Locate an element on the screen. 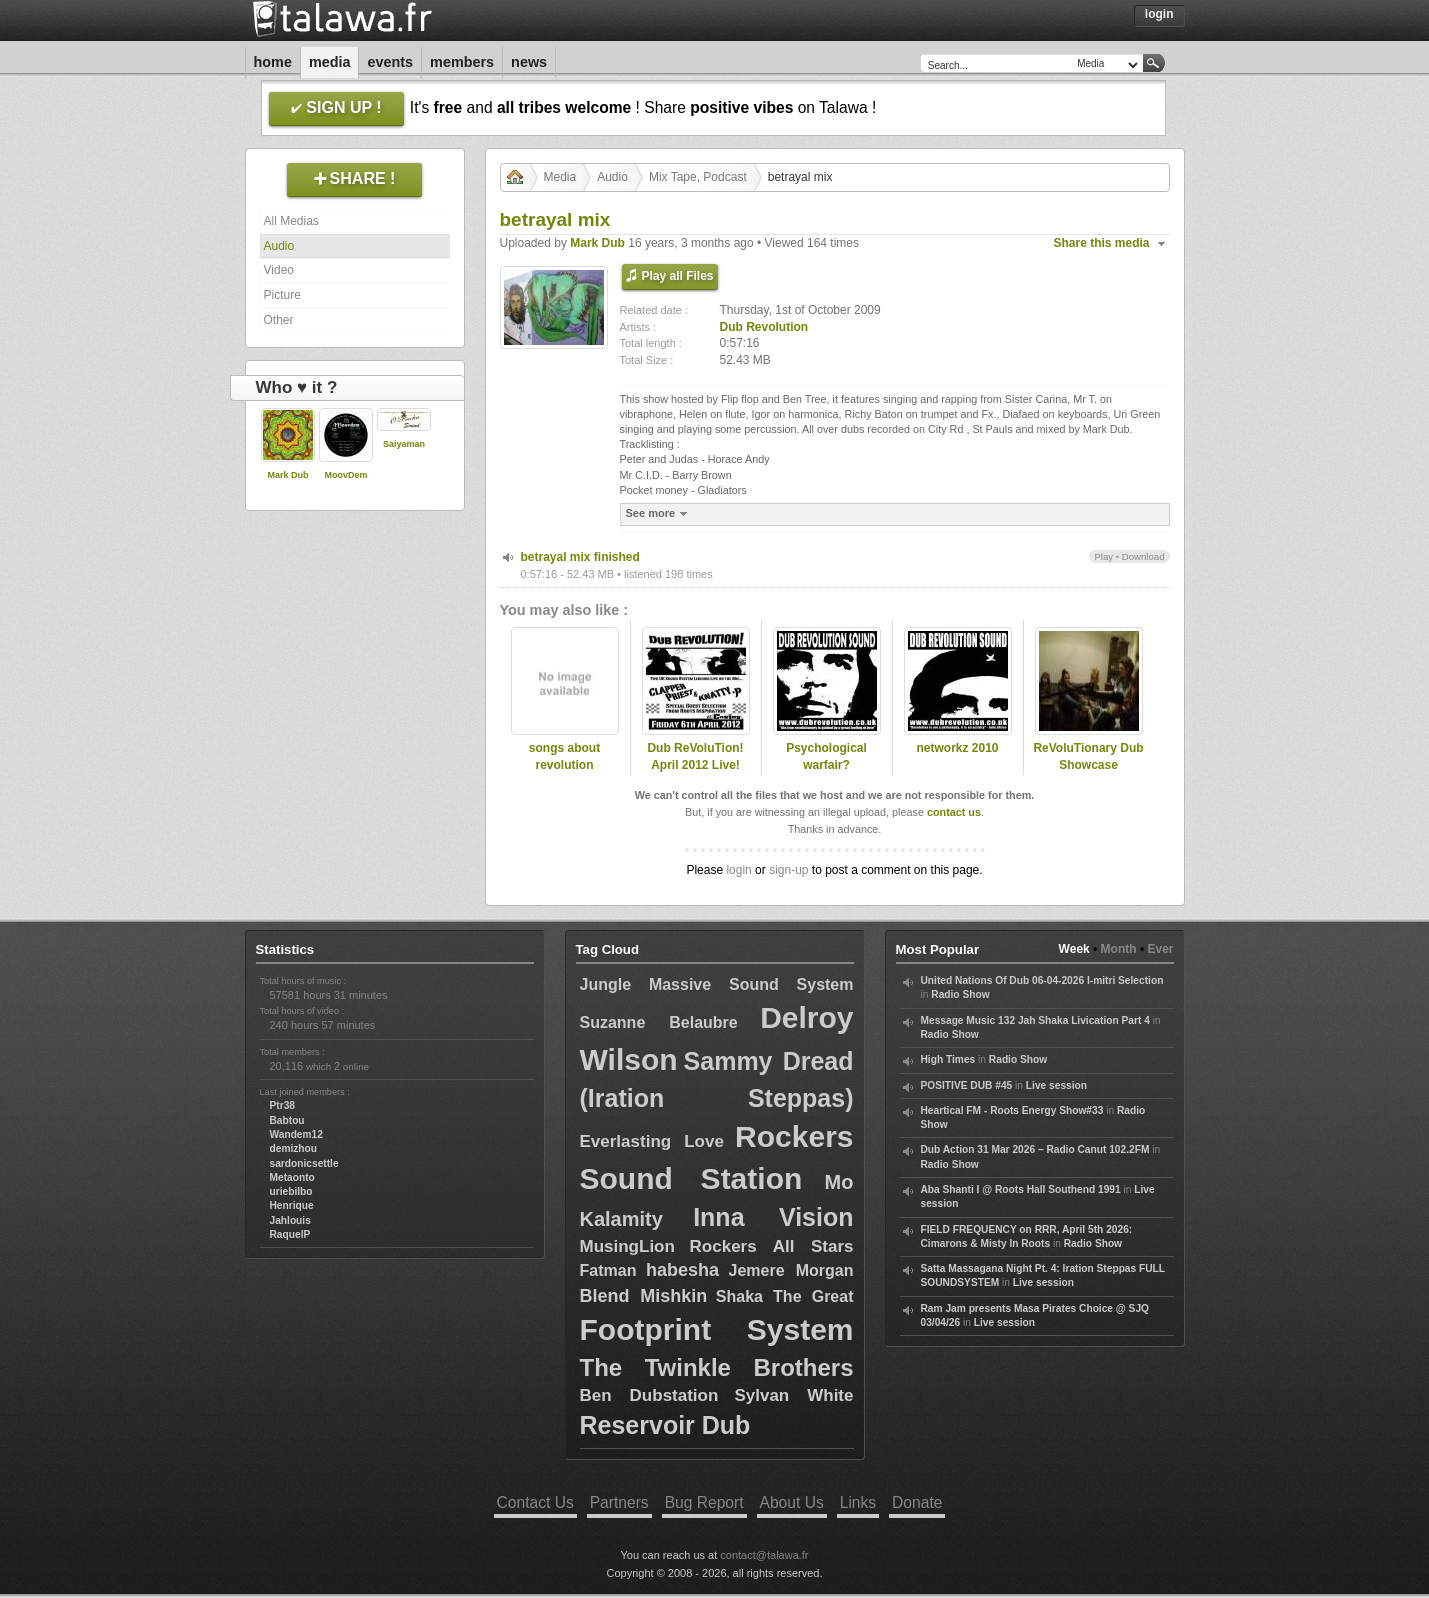  Week is located at coordinates (1074, 949).